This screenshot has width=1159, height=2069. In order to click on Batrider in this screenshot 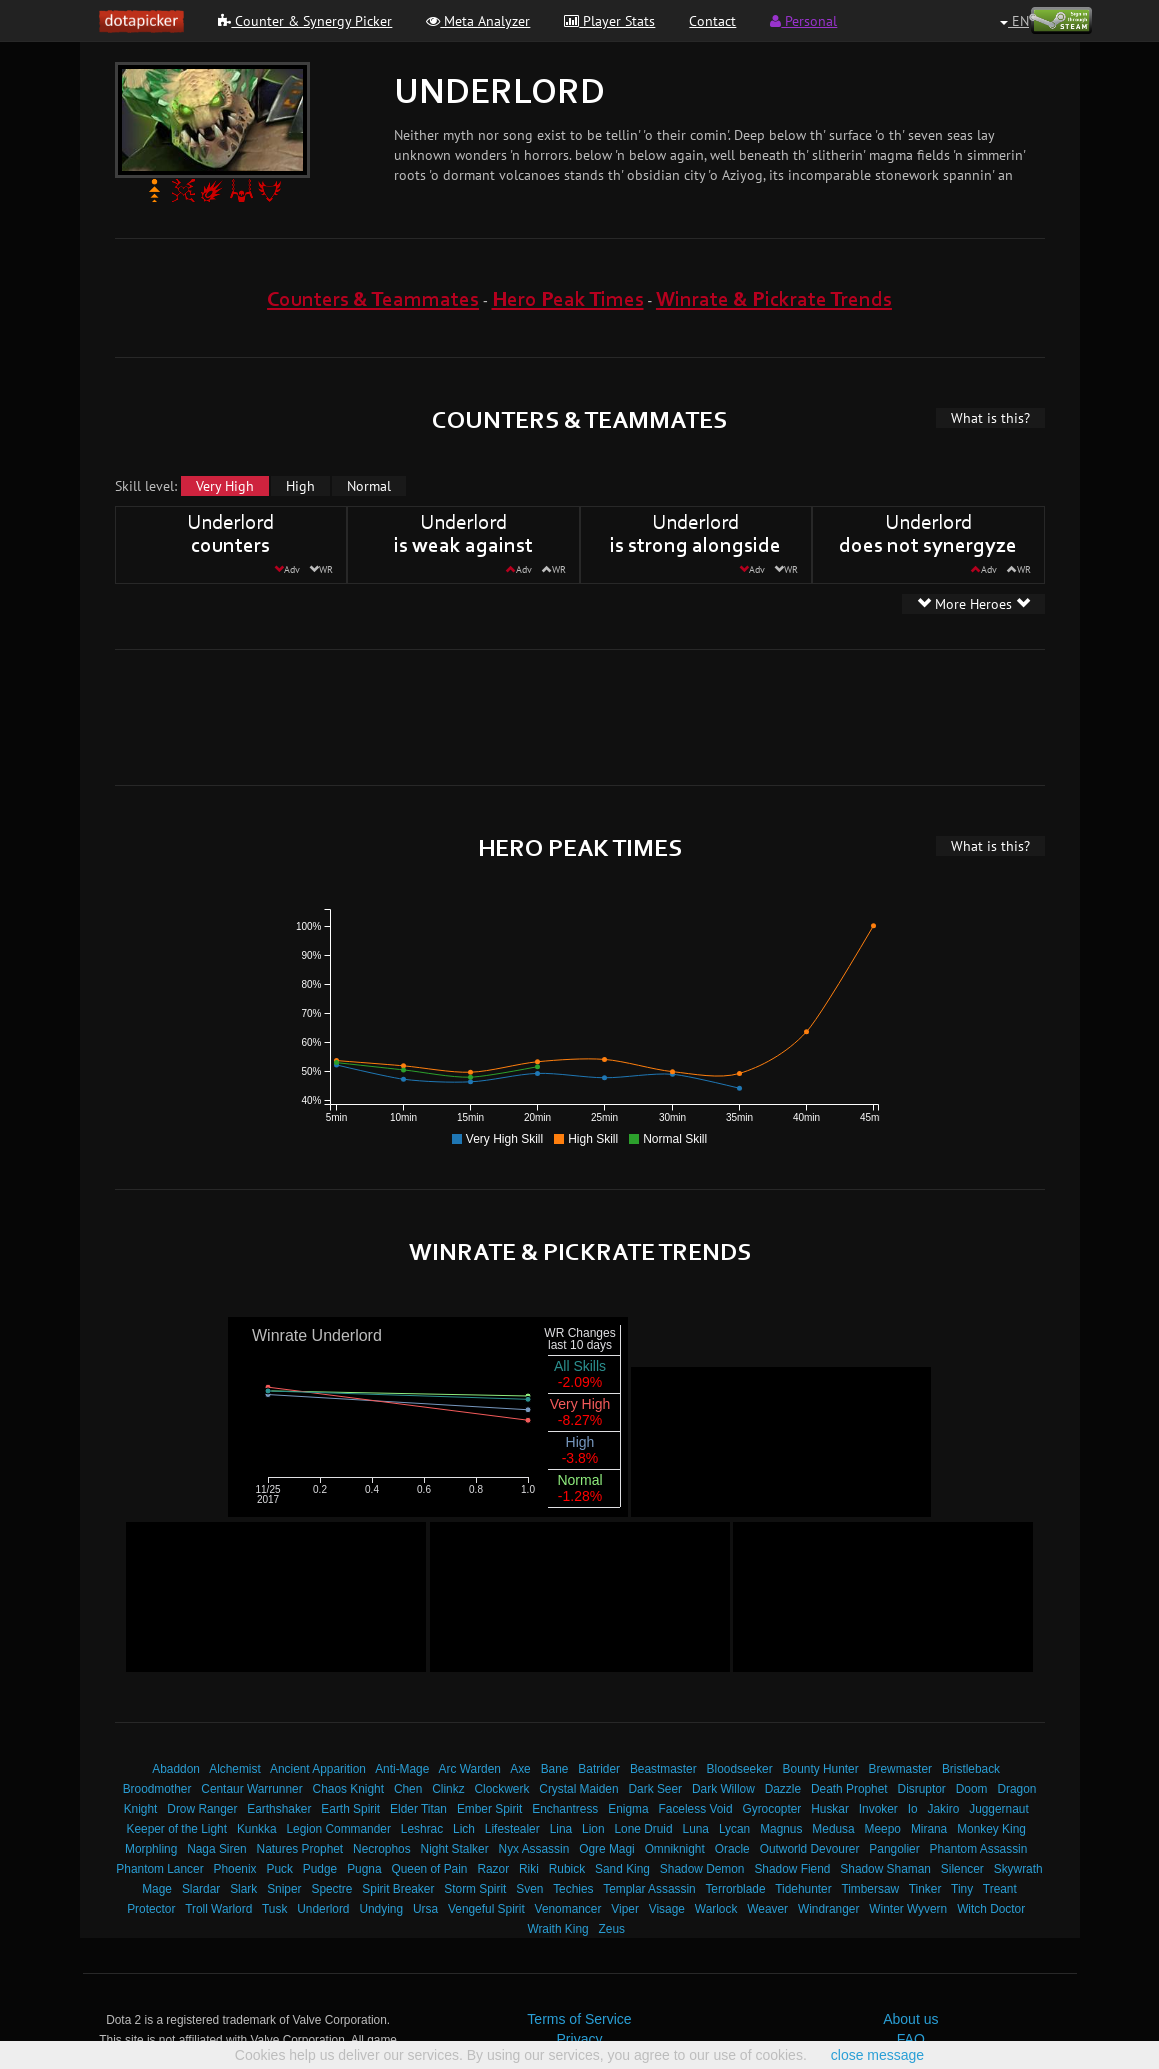, I will do `click(599, 1769)`.